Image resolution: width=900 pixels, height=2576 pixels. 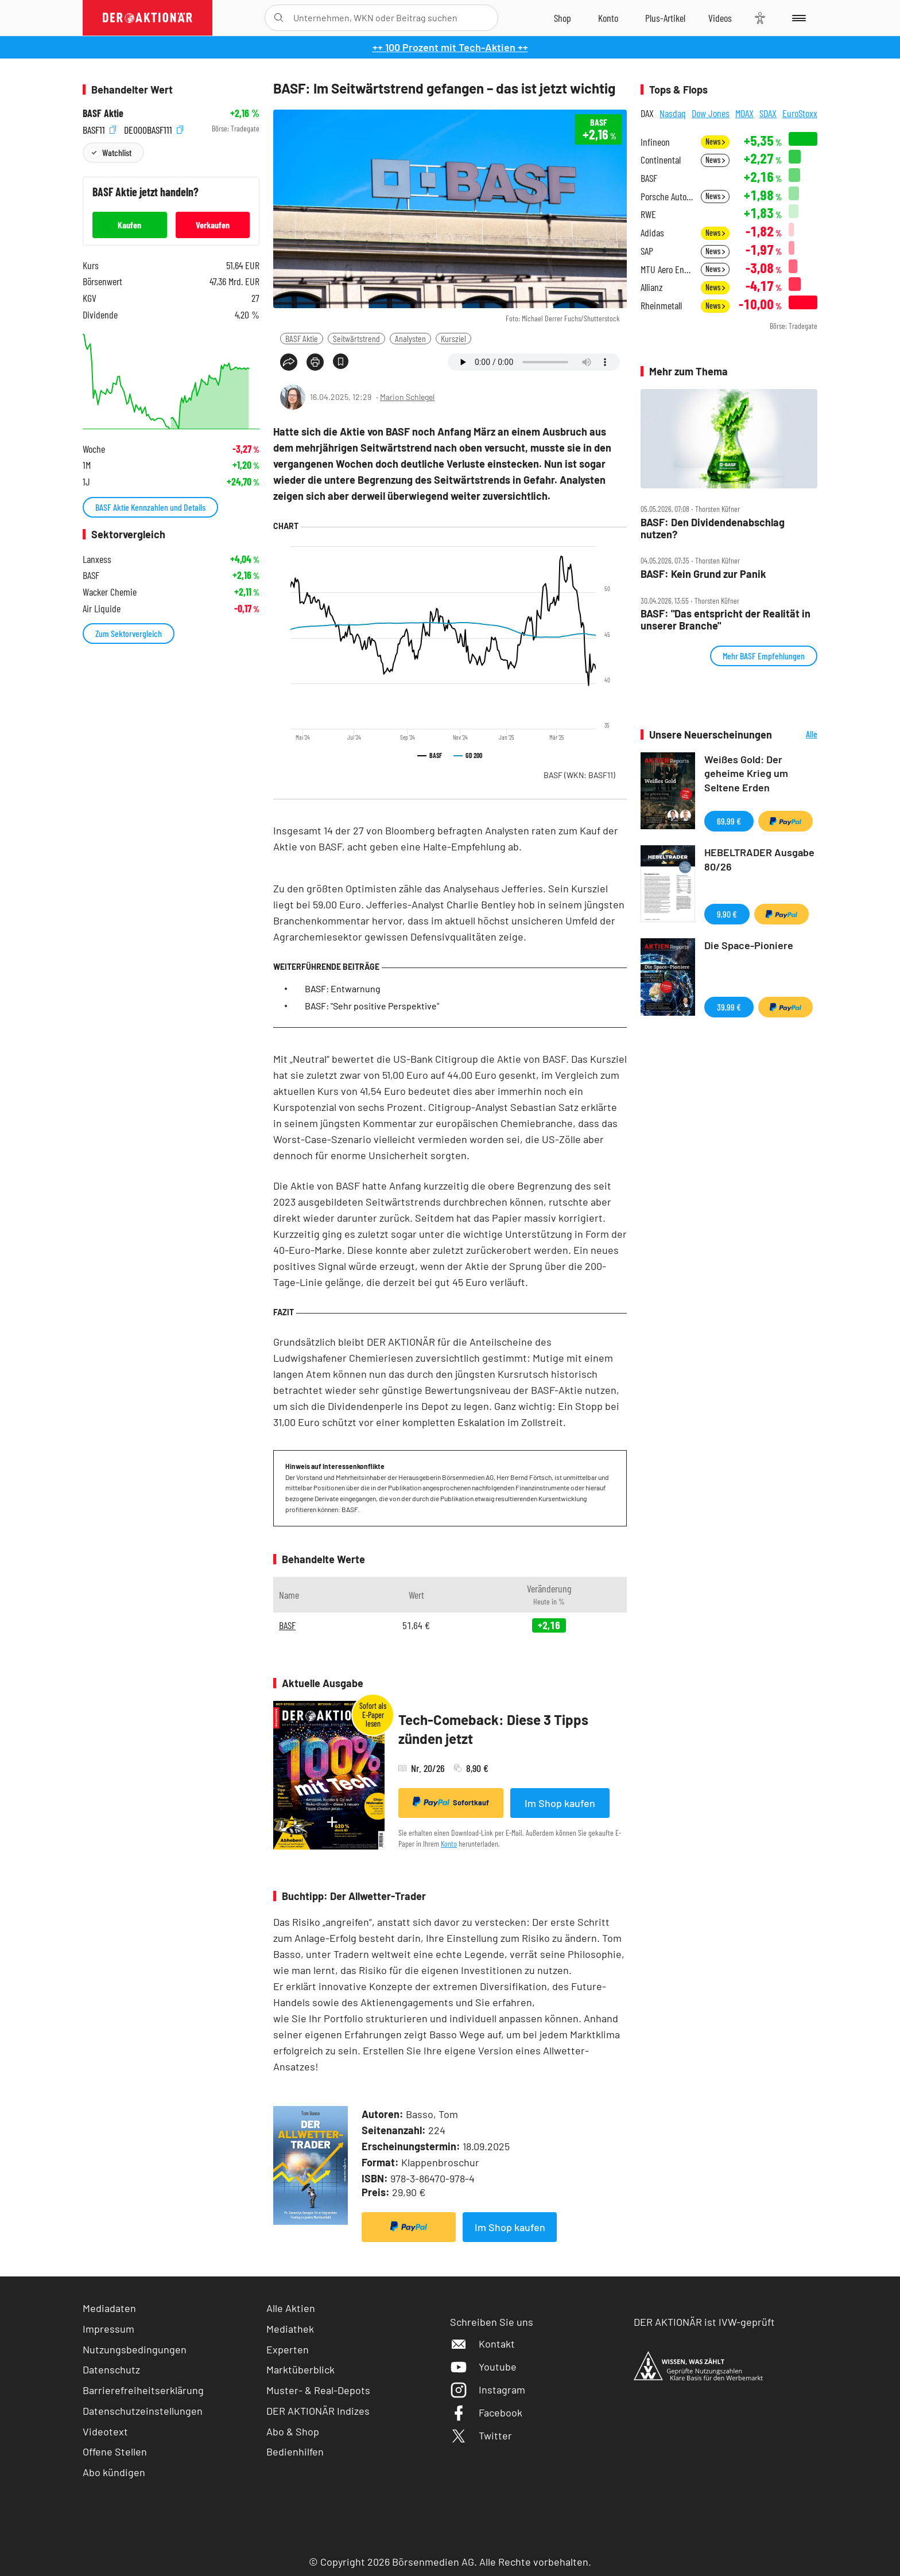 What do you see at coordinates (729, 820) in the screenshot?
I see `69,99 €` at bounding box center [729, 820].